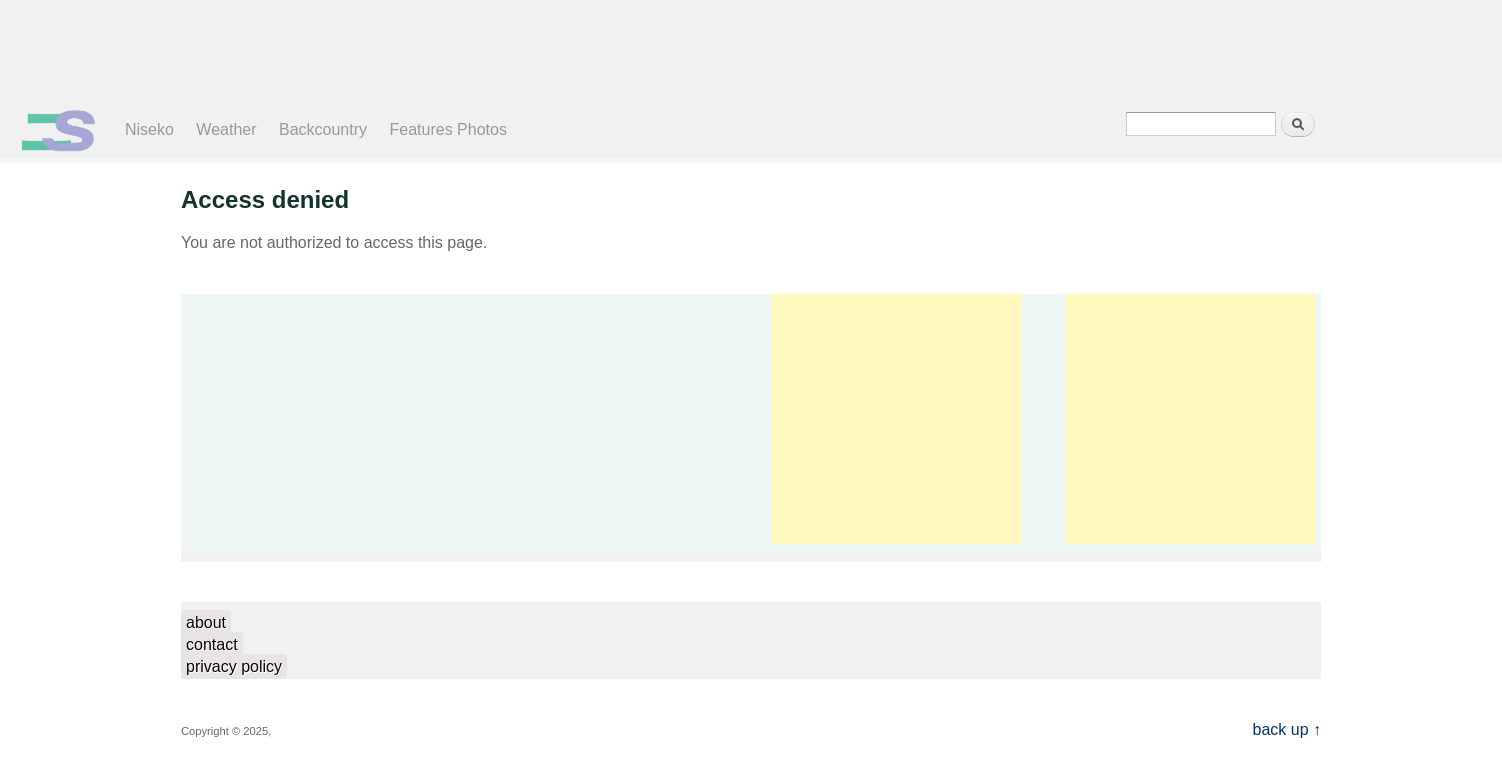  Describe the element at coordinates (323, 129) in the screenshot. I see `Backcountry` at that location.